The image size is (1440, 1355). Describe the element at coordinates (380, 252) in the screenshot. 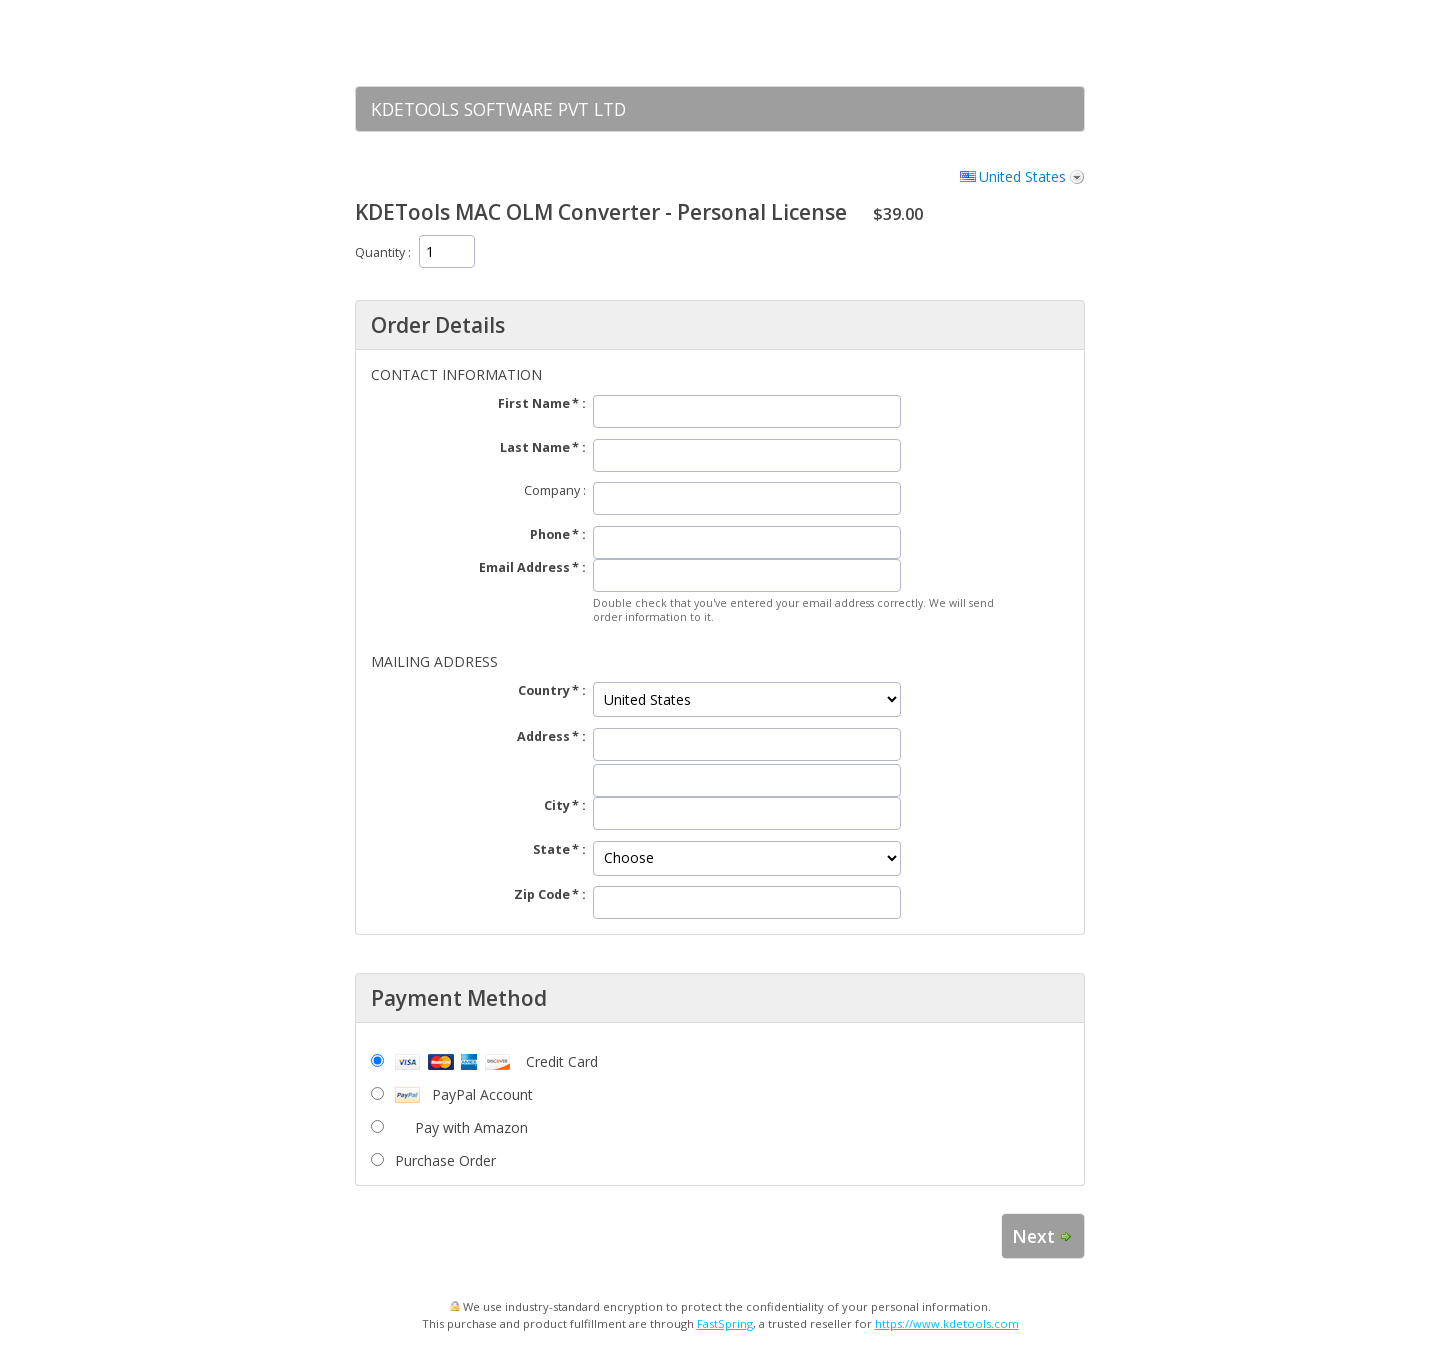

I see `Quantity` at that location.